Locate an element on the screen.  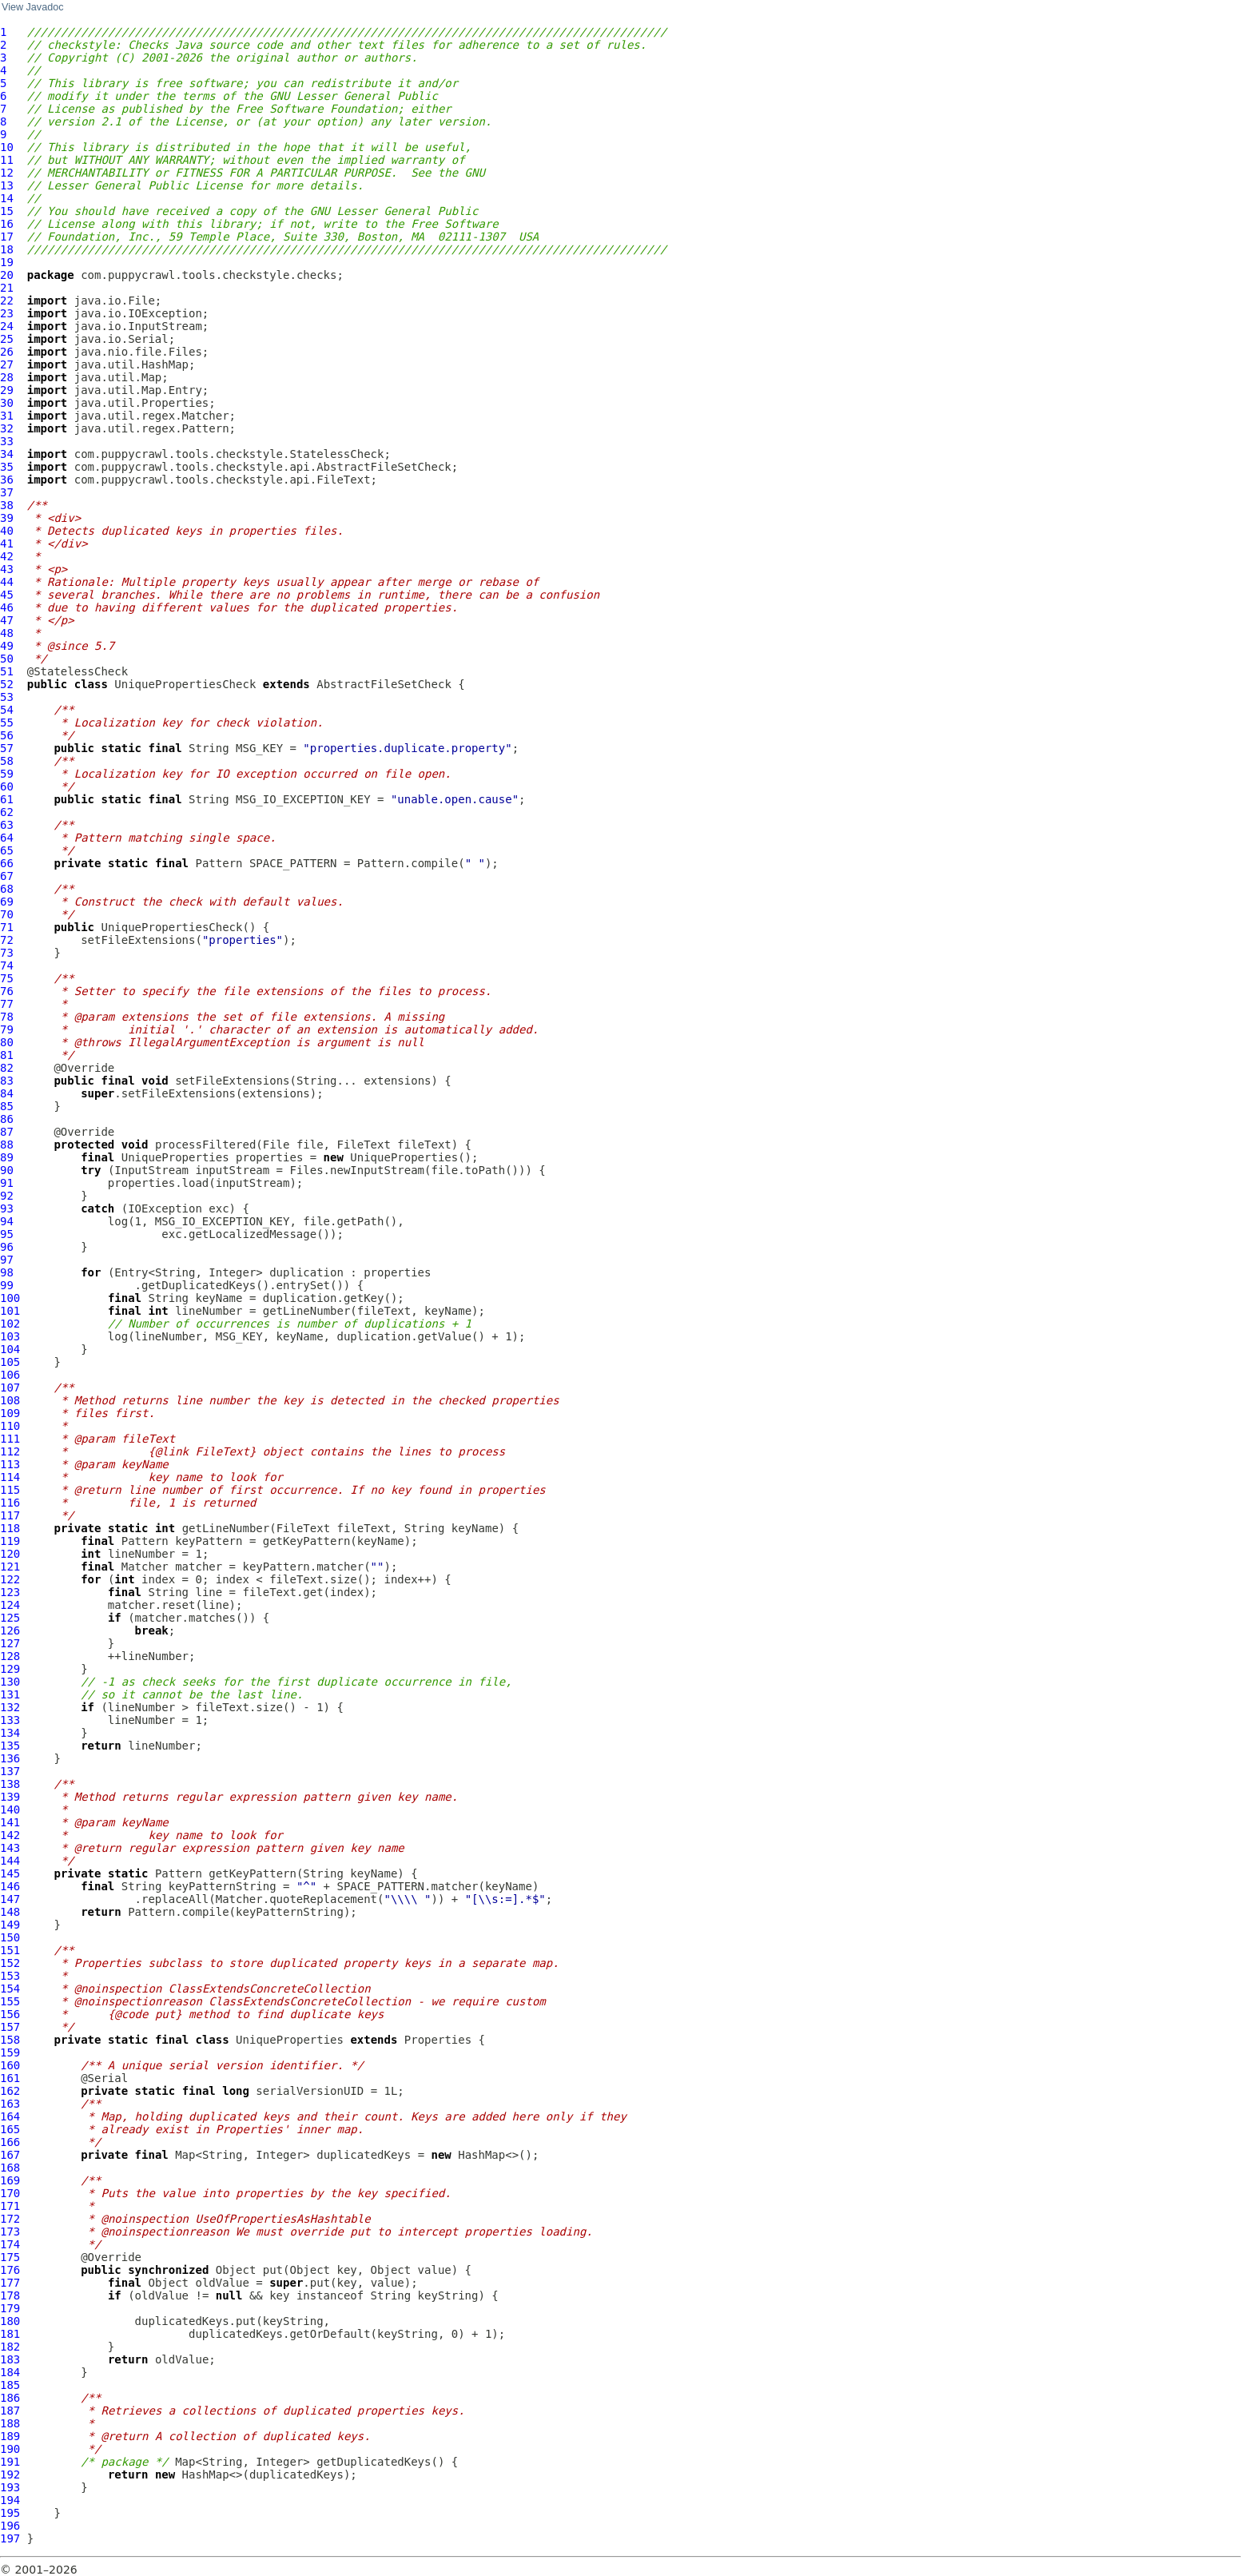
73 is located at coordinates (7, 952).